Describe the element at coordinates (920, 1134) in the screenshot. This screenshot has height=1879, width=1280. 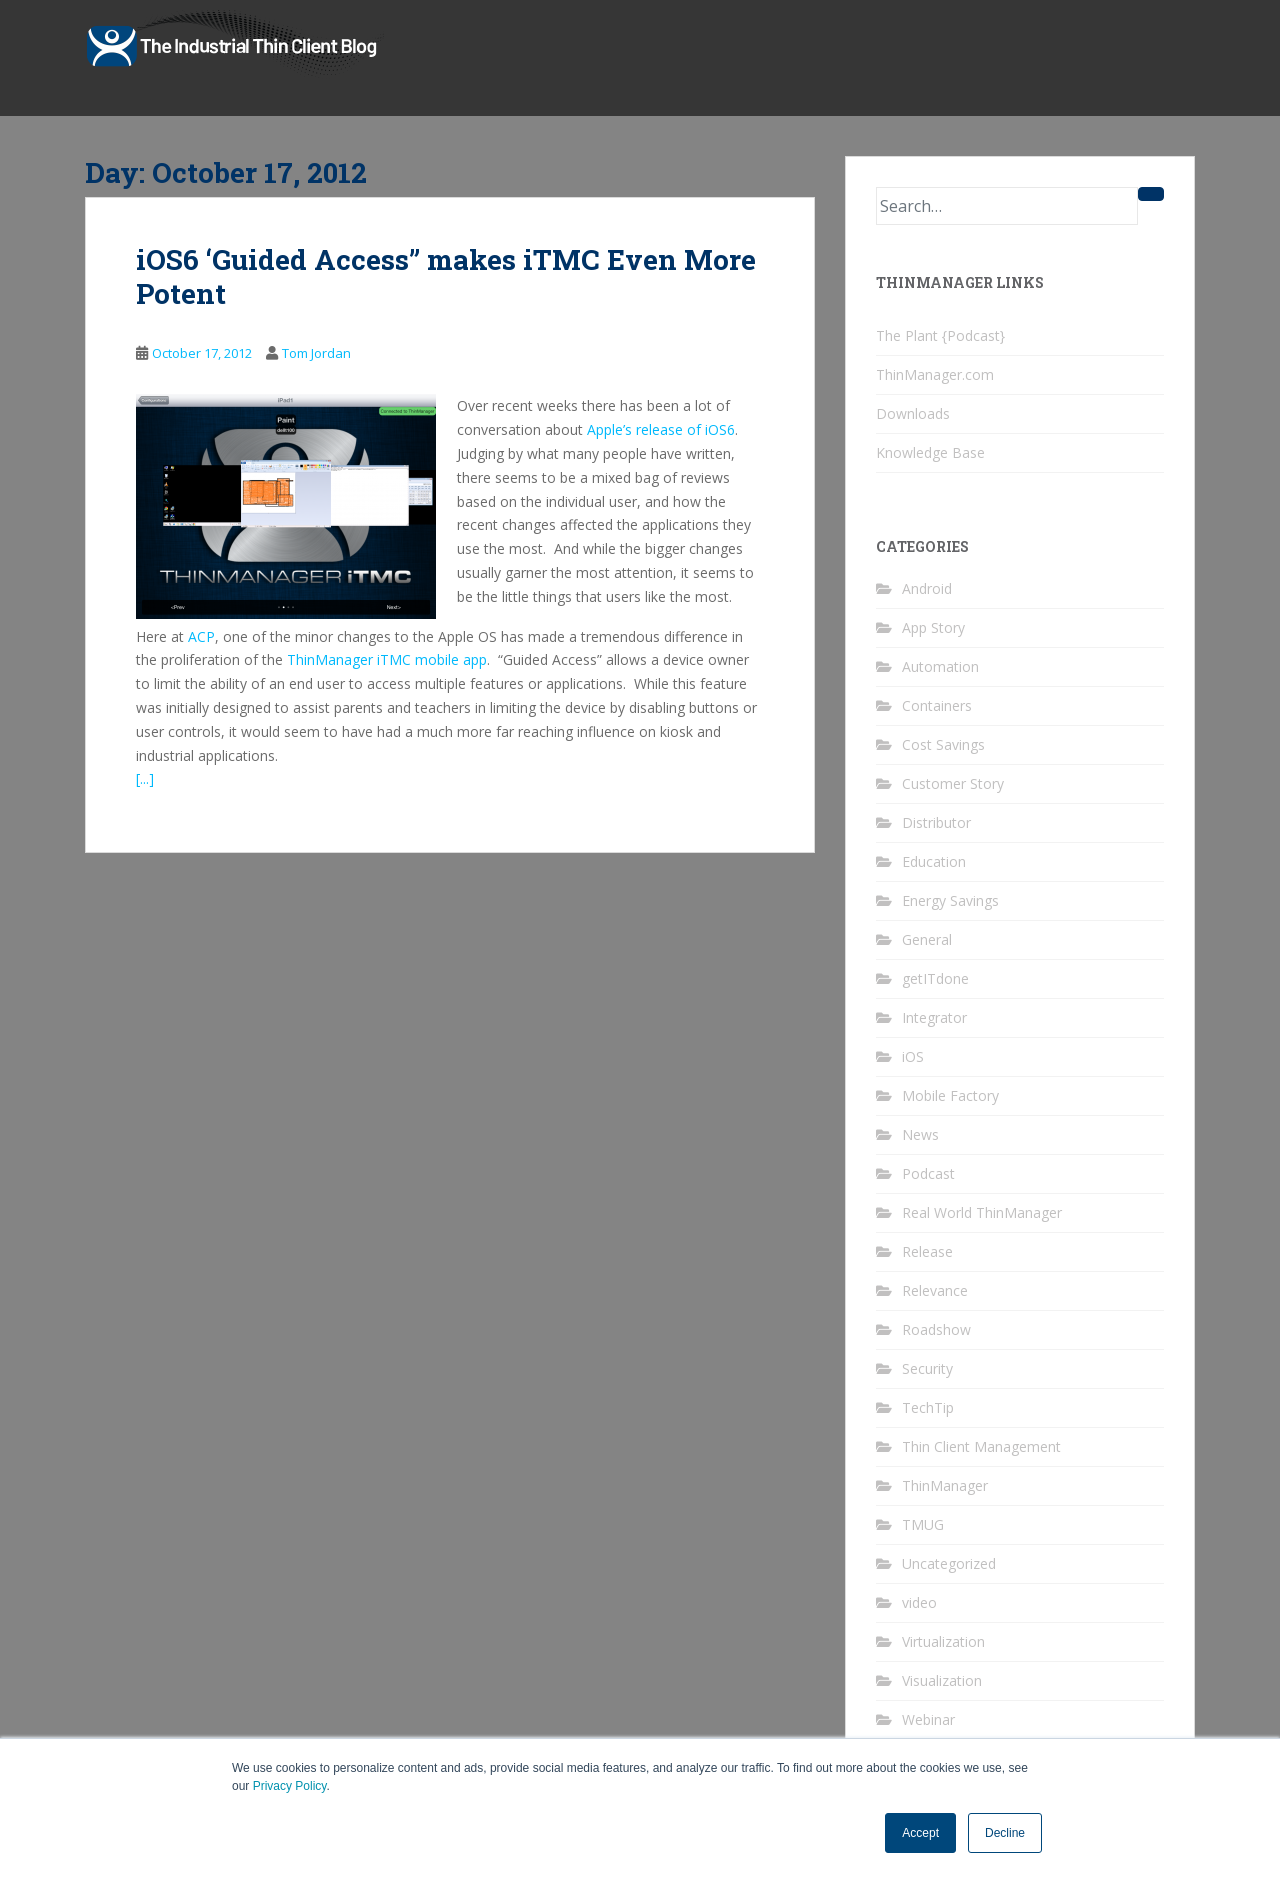
I see `News` at that location.